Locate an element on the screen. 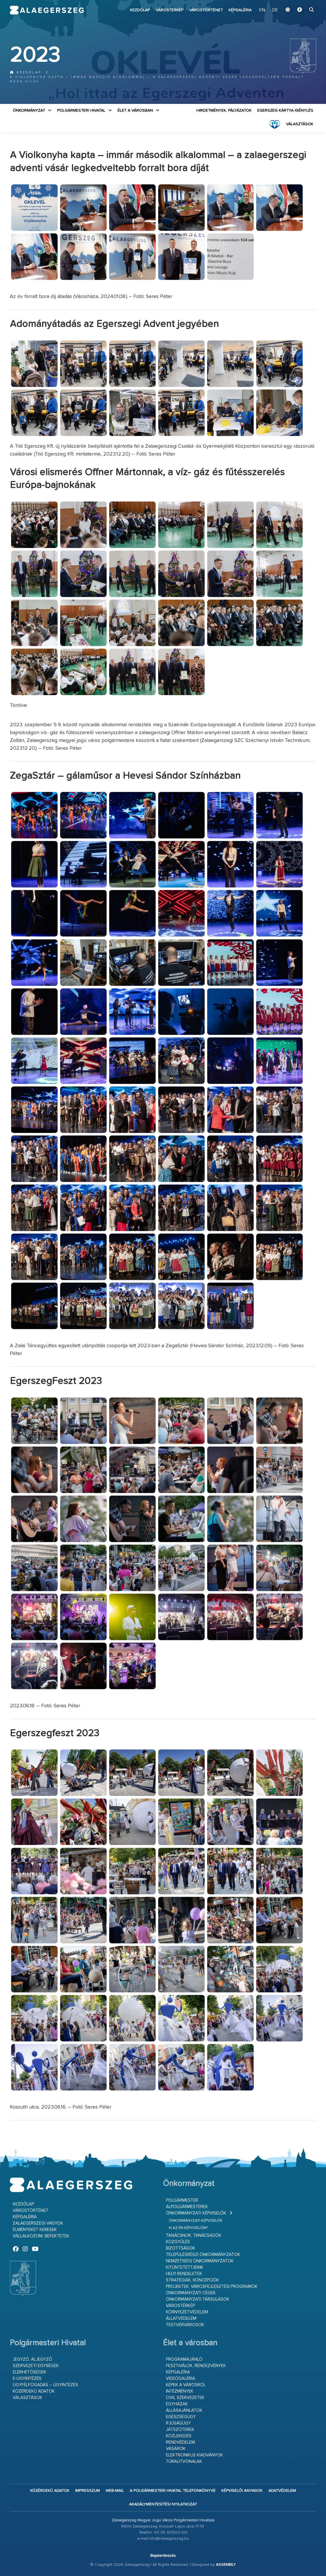  Várostörténet is located at coordinates (206, 10).